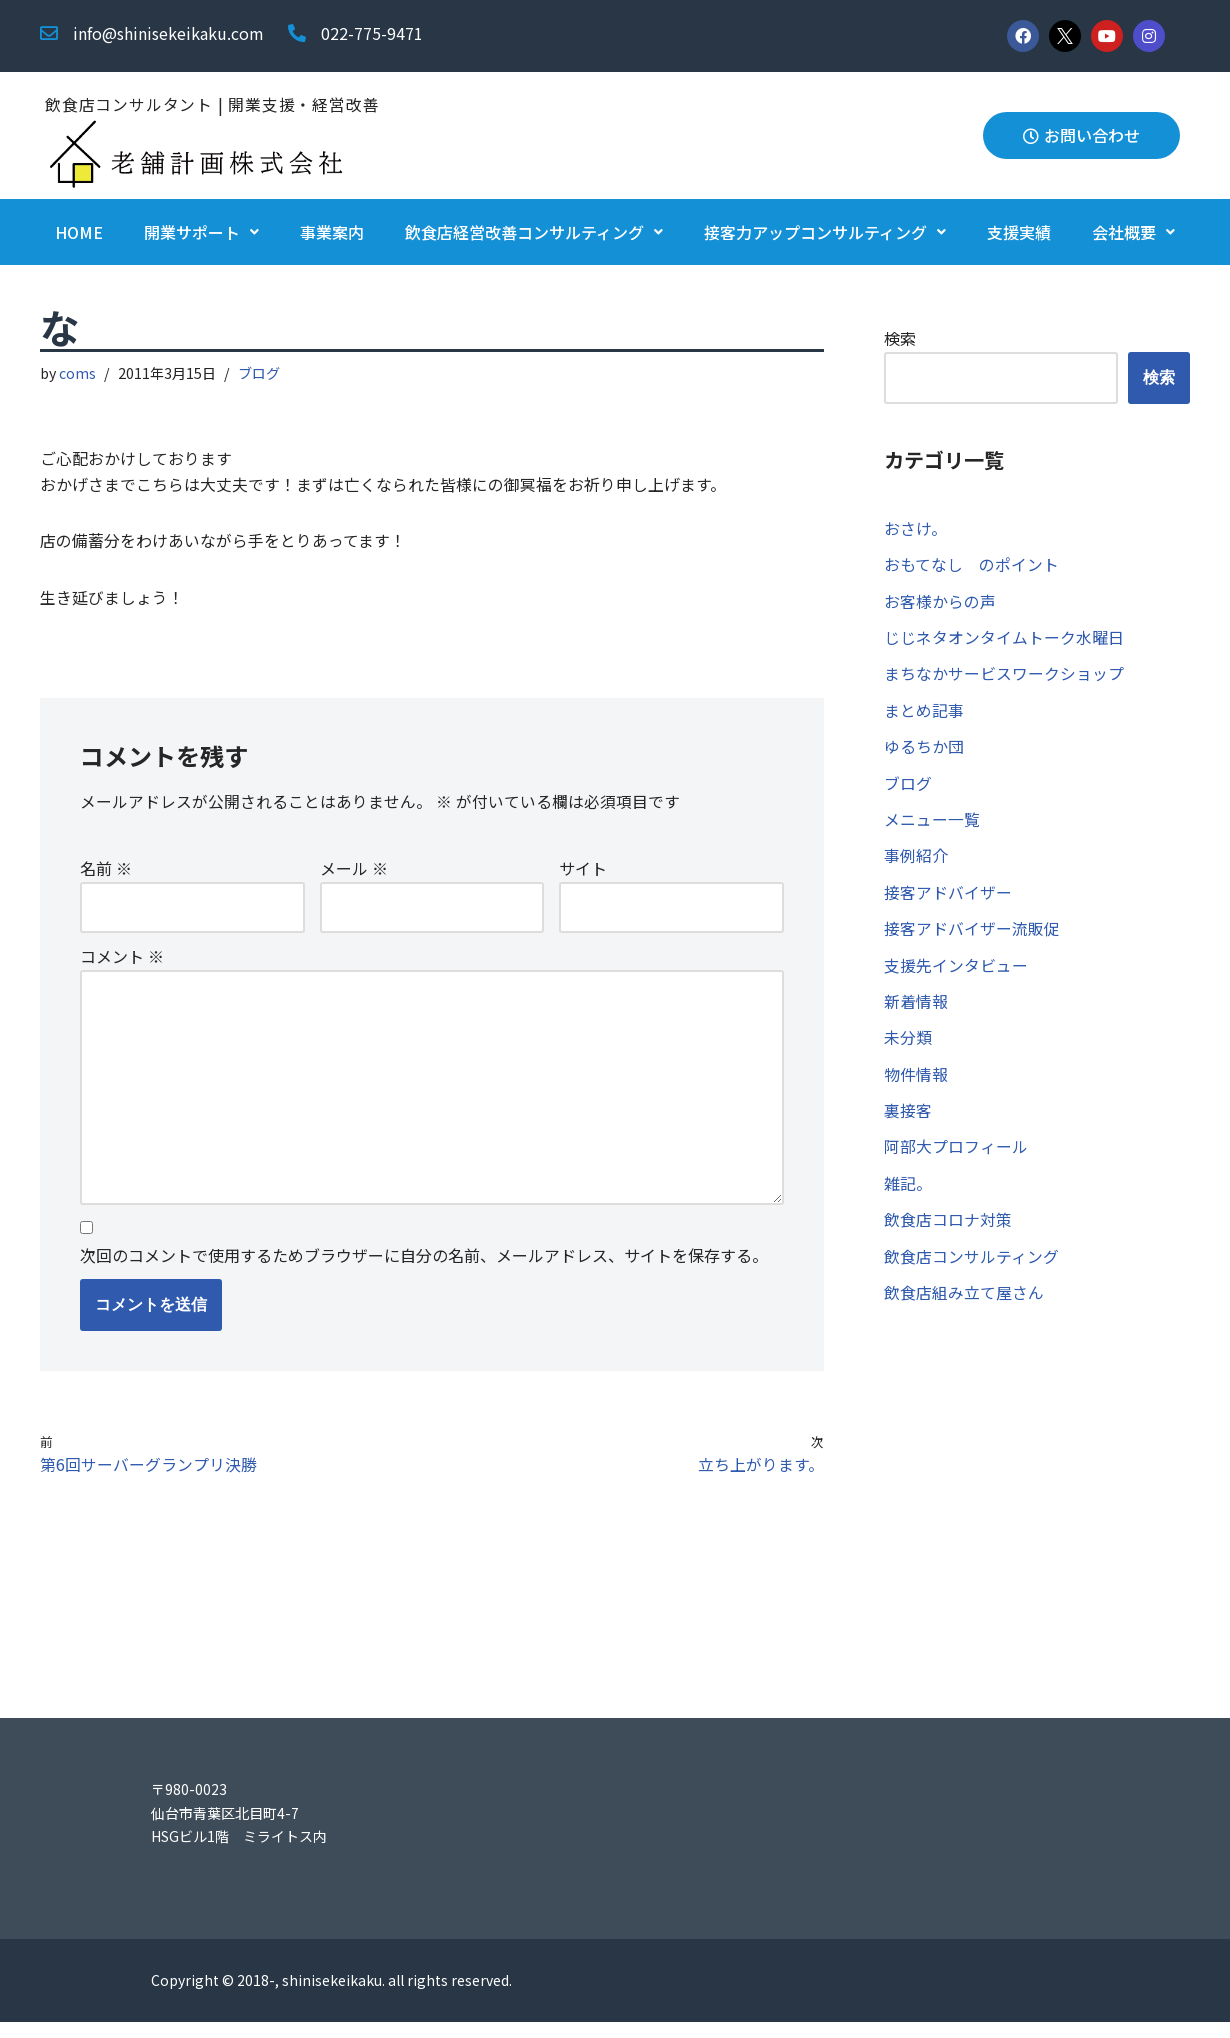 This screenshot has height=2038, width=1230. What do you see at coordinates (915, 529) in the screenshot?
I see `おさけ。` at bounding box center [915, 529].